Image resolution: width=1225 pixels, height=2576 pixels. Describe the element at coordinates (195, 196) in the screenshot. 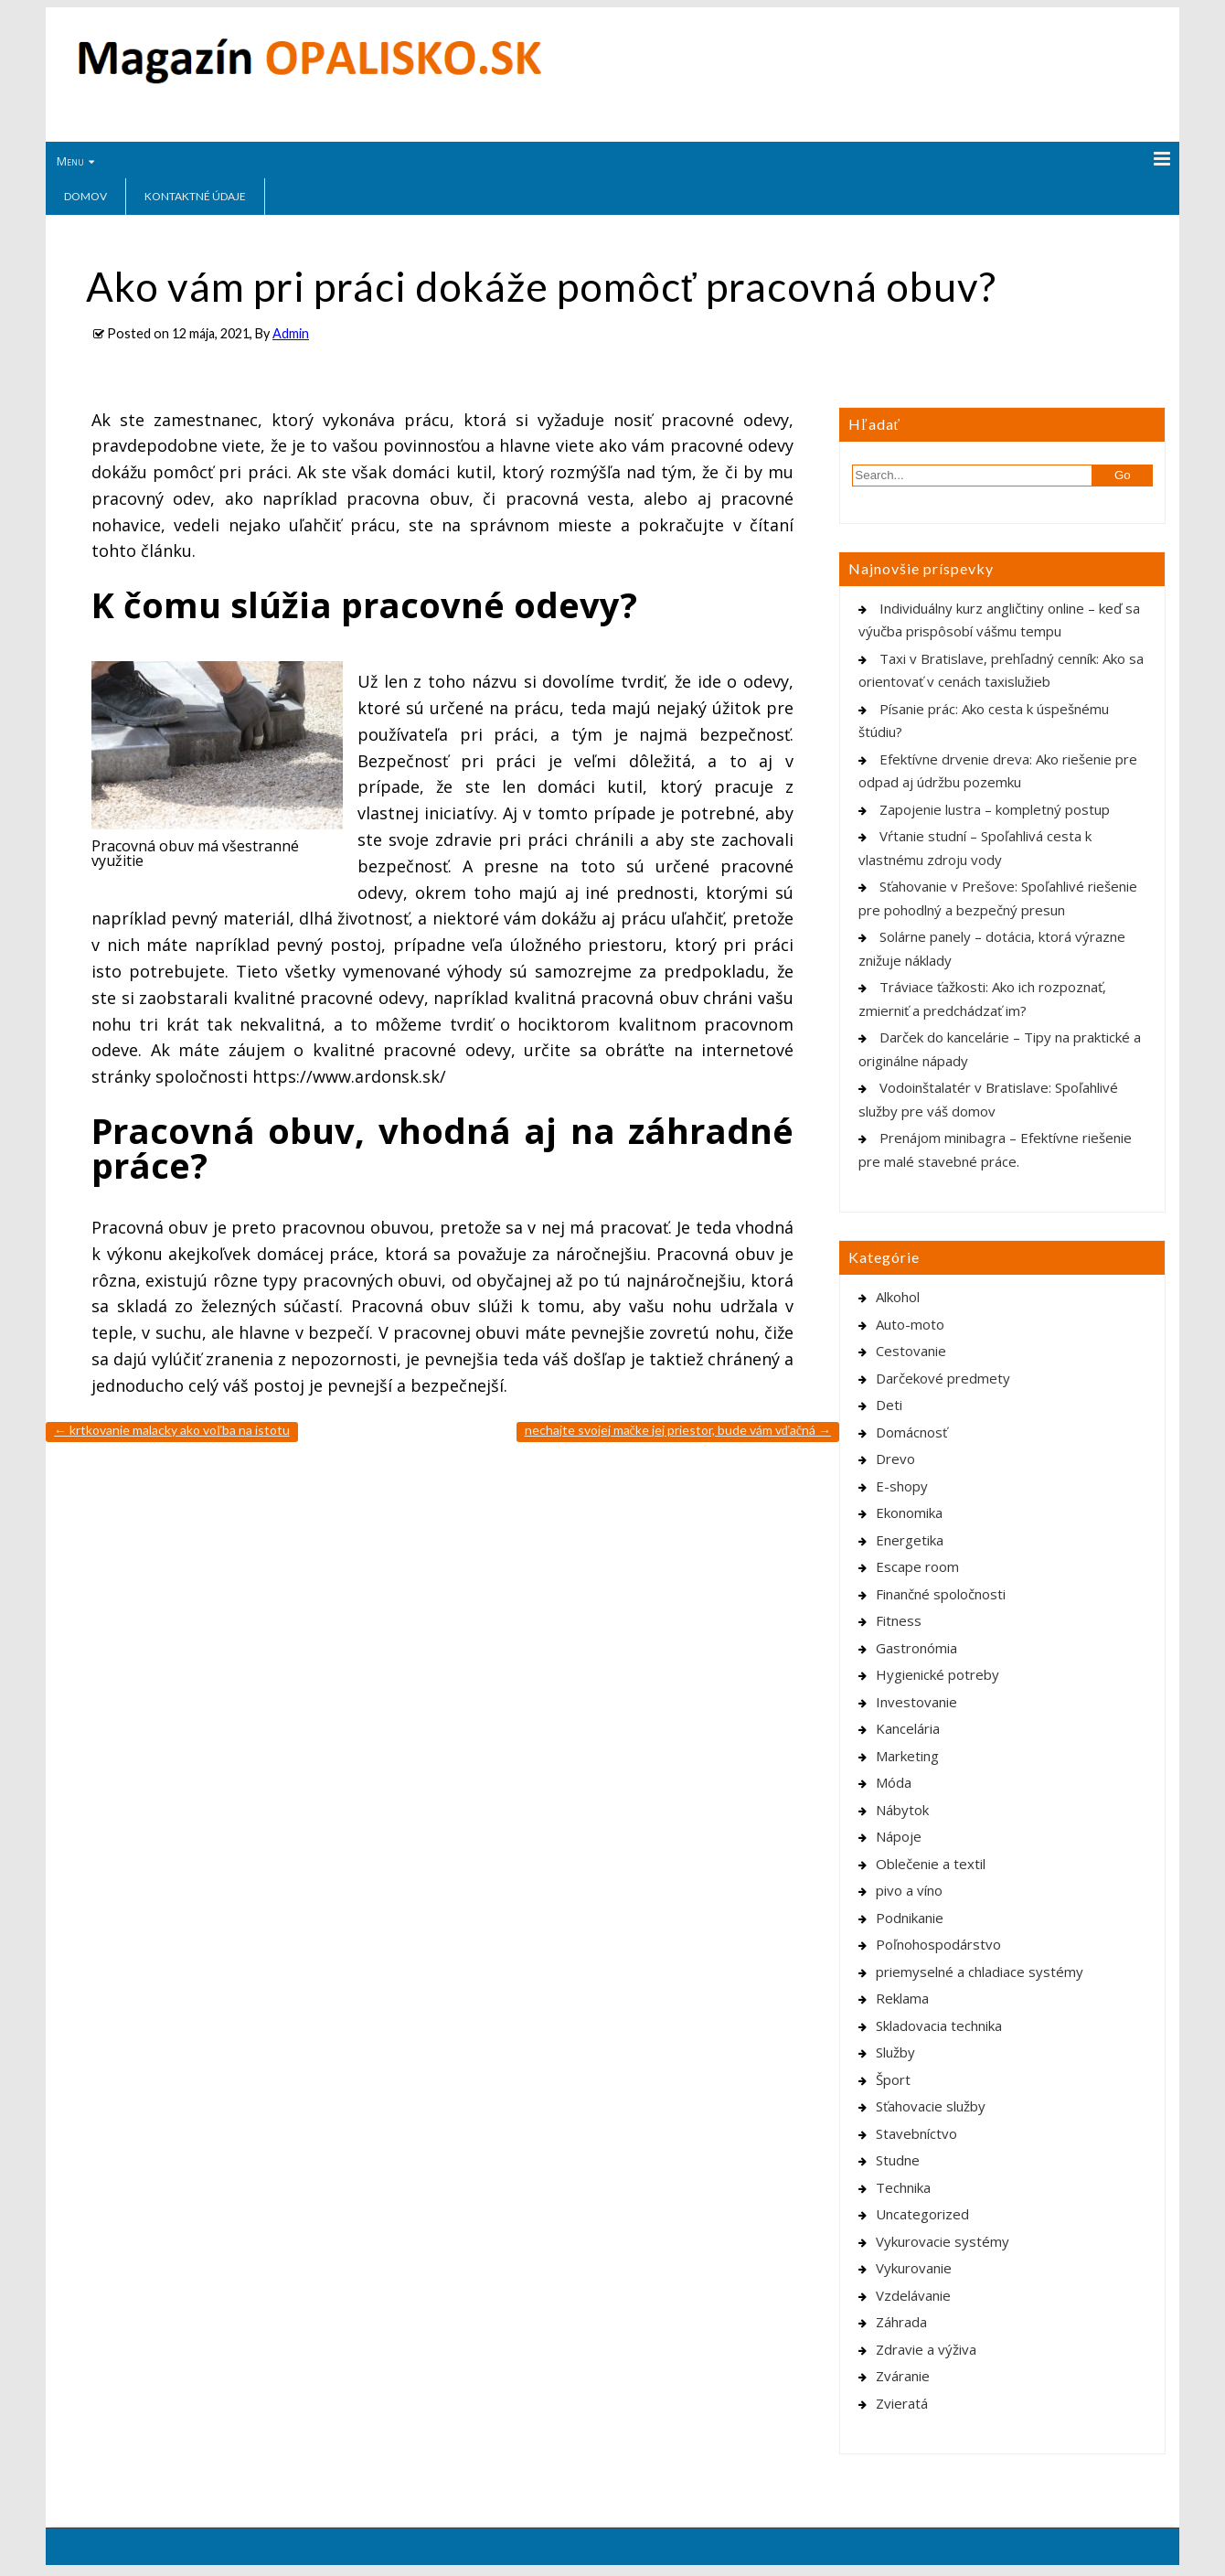

I see `Kontaktné údaje` at that location.